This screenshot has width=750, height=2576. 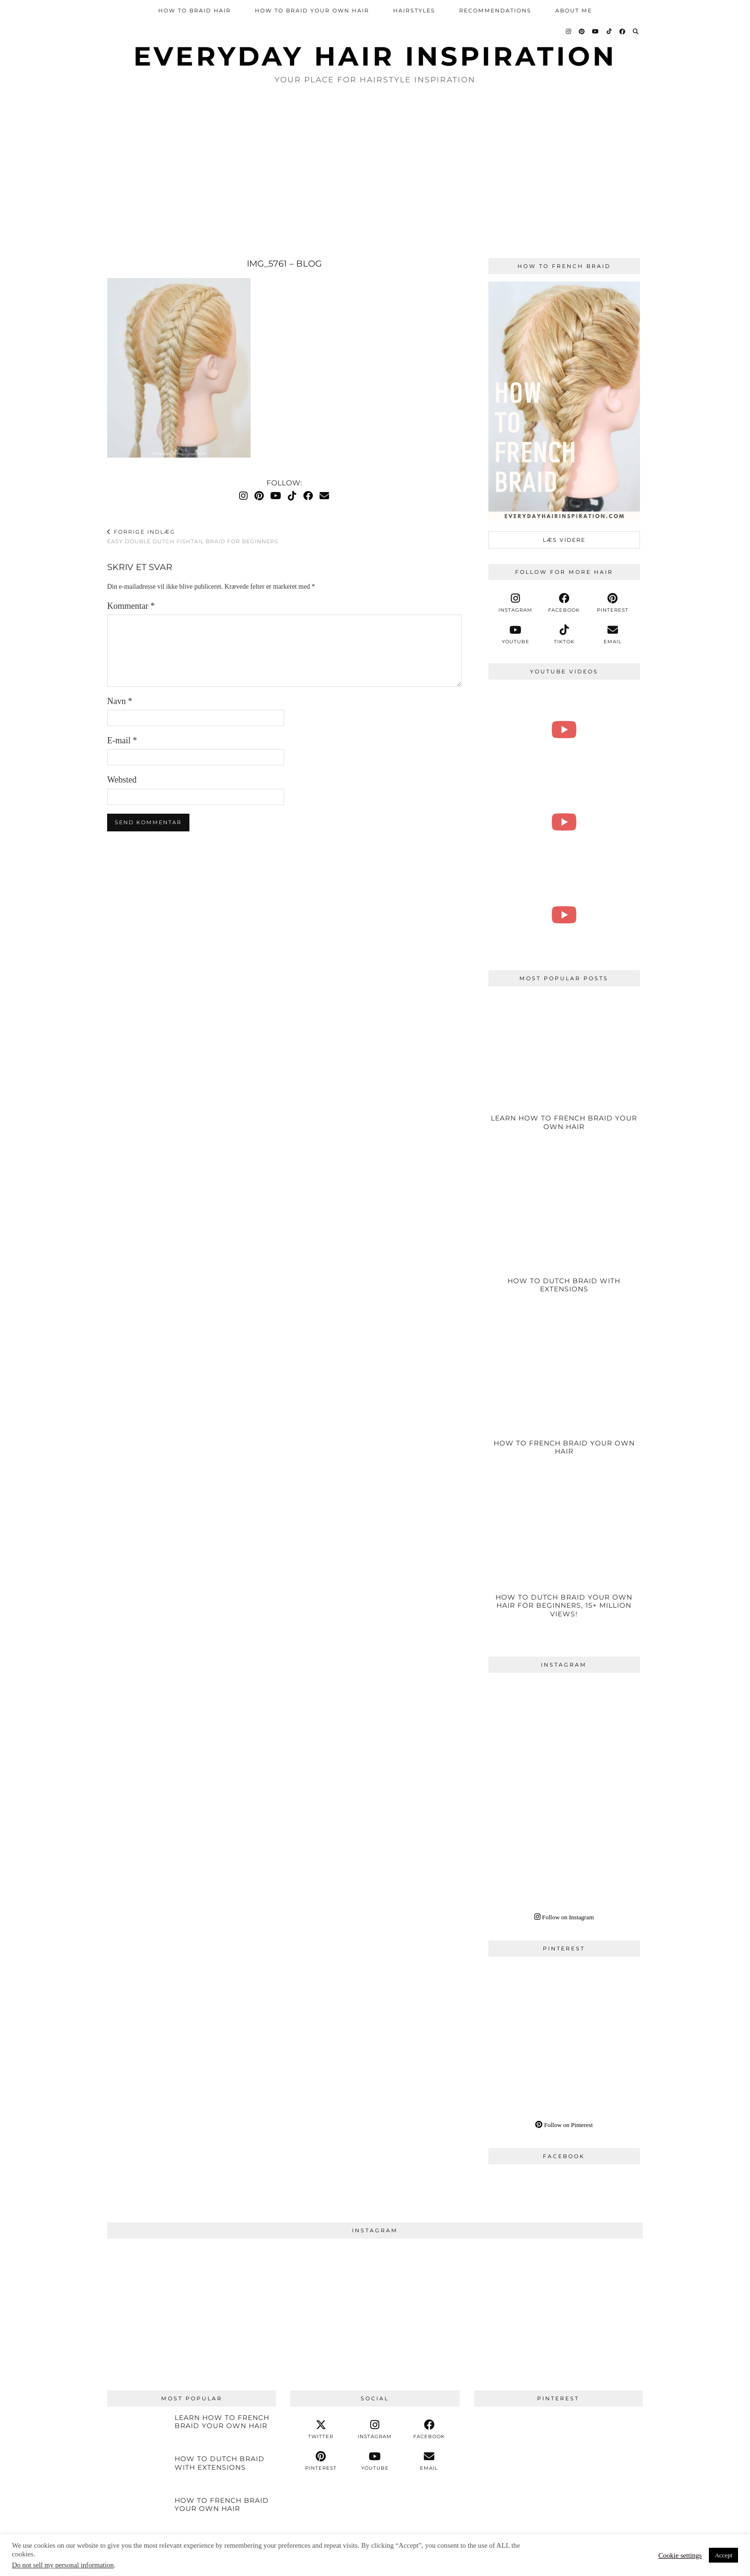 I want to click on Follow on Pinterest, so click(x=564, y=2124).